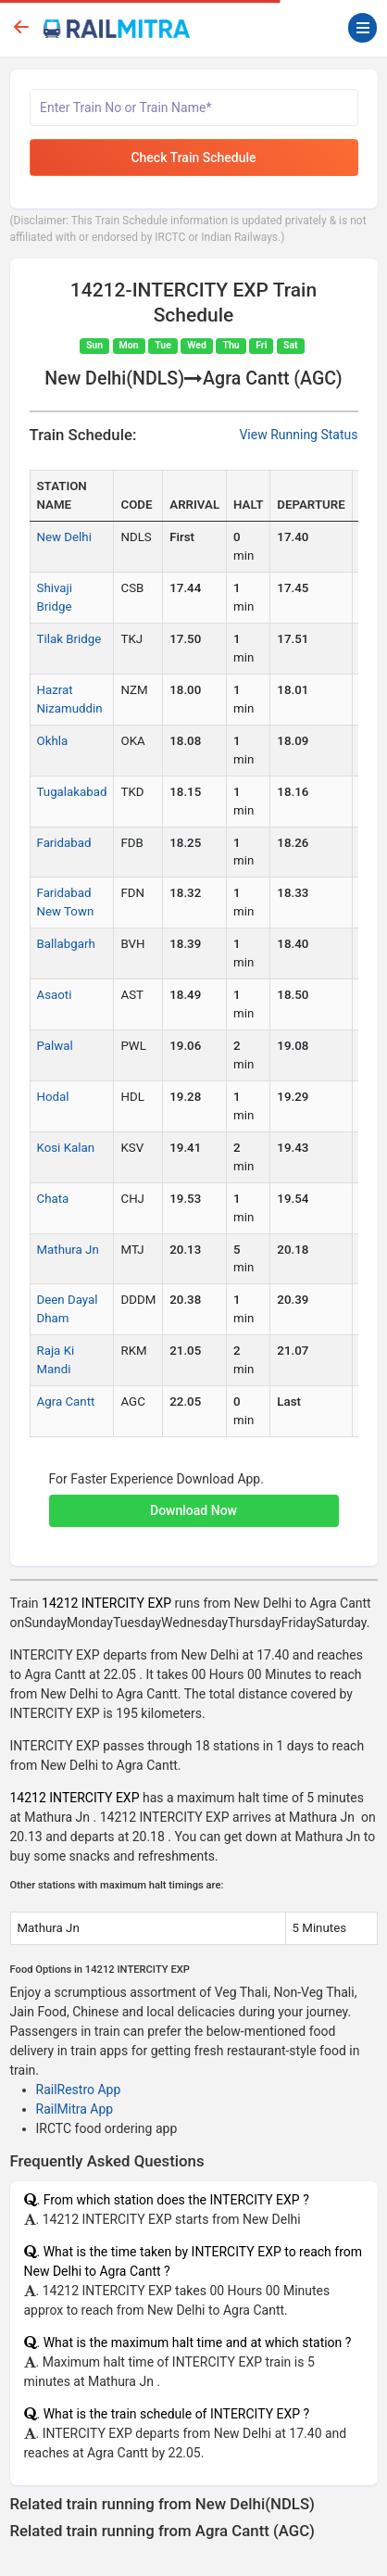 The height and width of the screenshot is (2576, 387). I want to click on [button], so click(194, 1501).